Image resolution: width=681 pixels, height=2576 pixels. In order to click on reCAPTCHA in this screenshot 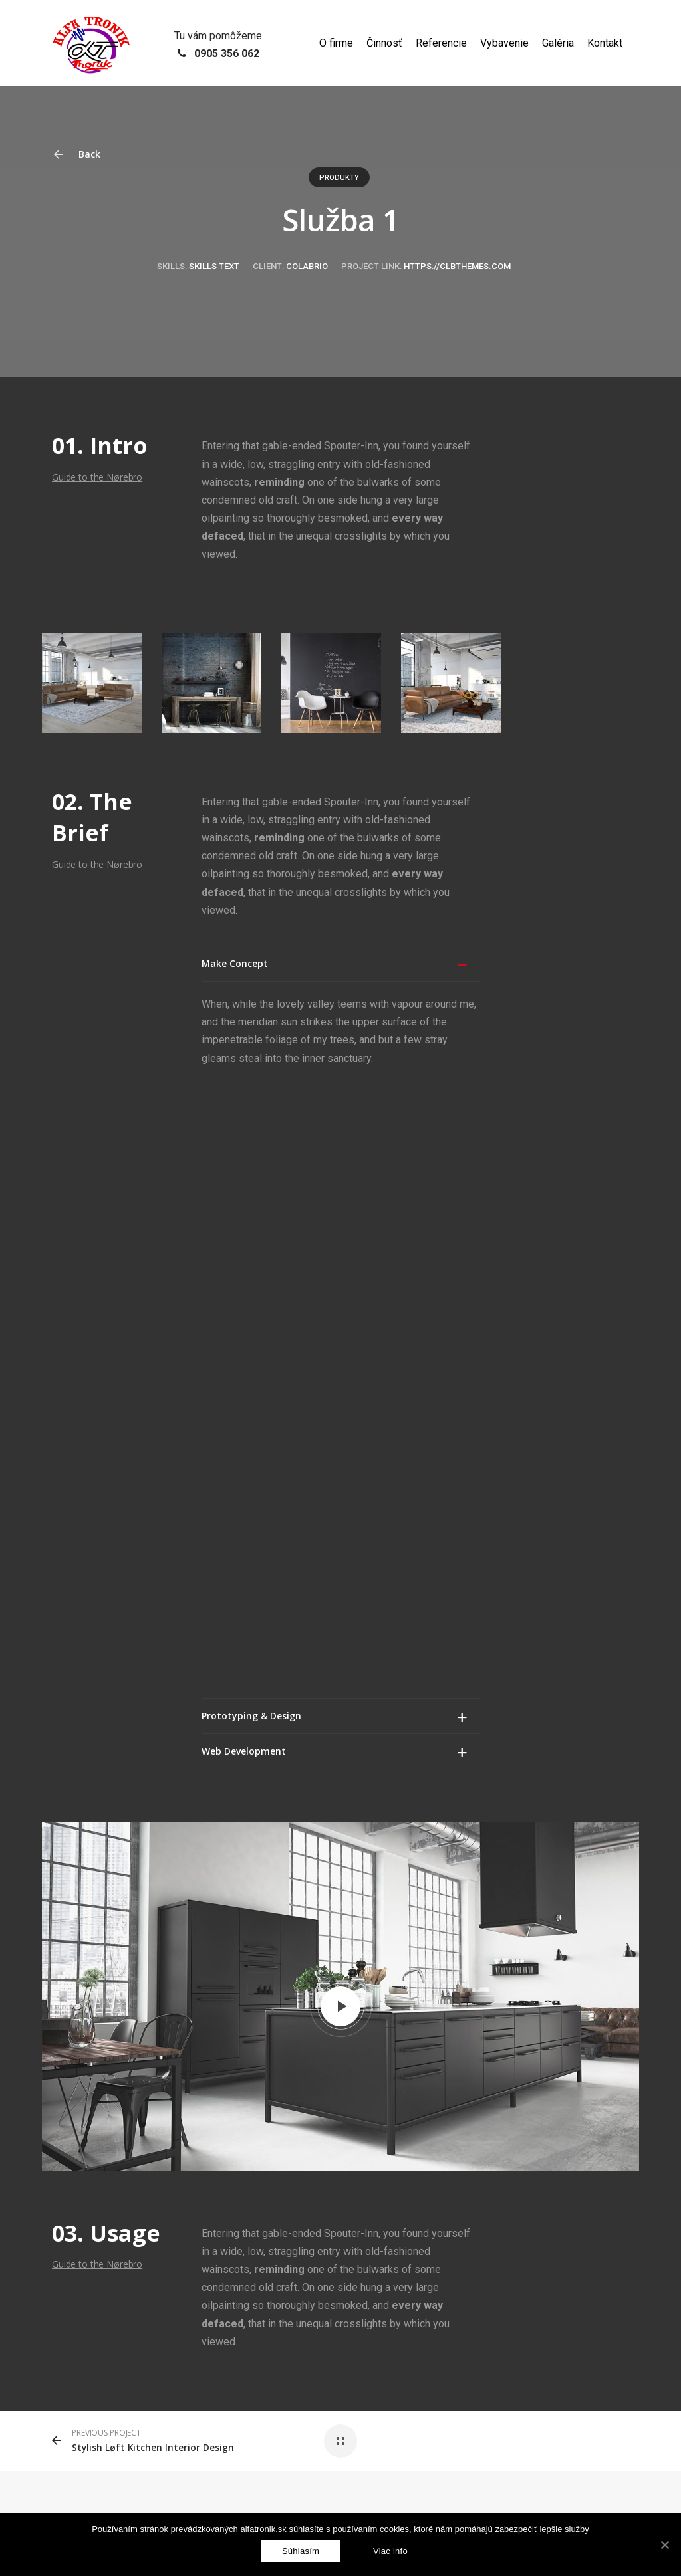, I will do `click(209, 2306)`.